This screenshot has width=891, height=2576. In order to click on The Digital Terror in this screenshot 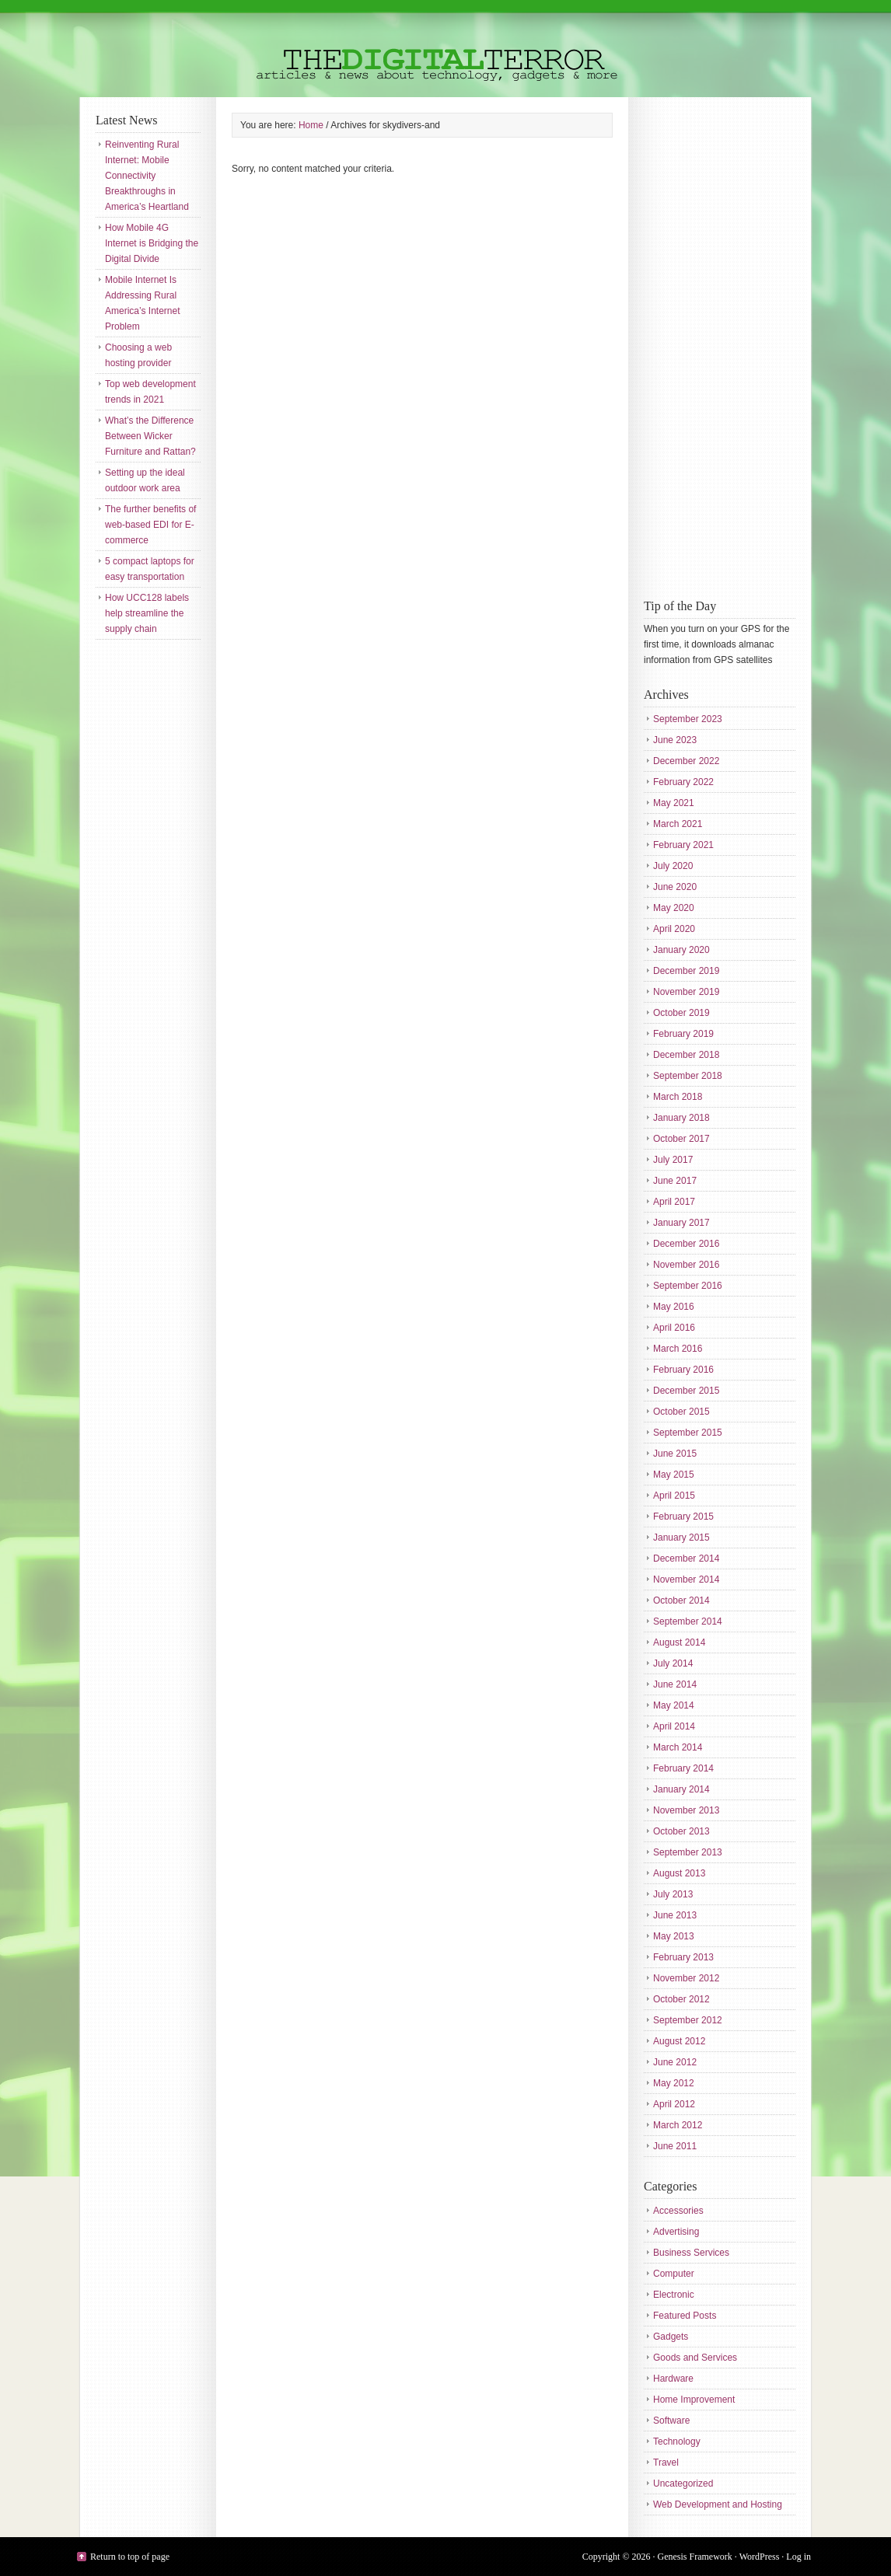, I will do `click(445, 48)`.